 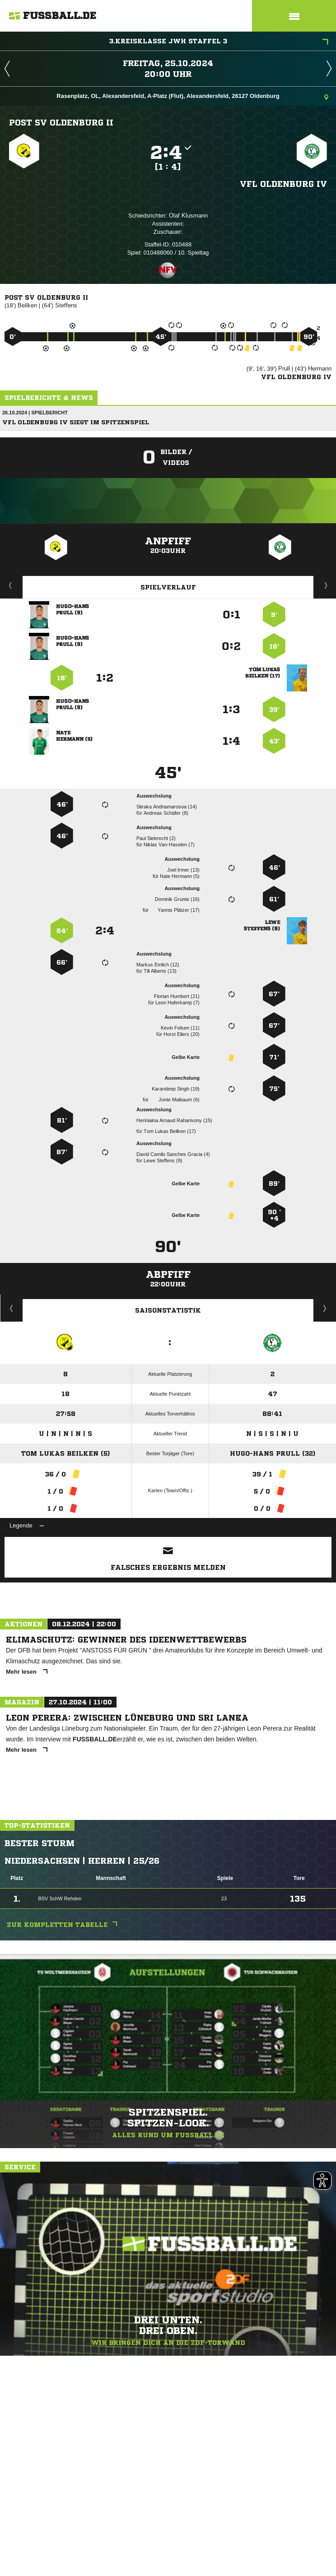 I want to click on Post SV Oldenburg II, so click(x=61, y=122).